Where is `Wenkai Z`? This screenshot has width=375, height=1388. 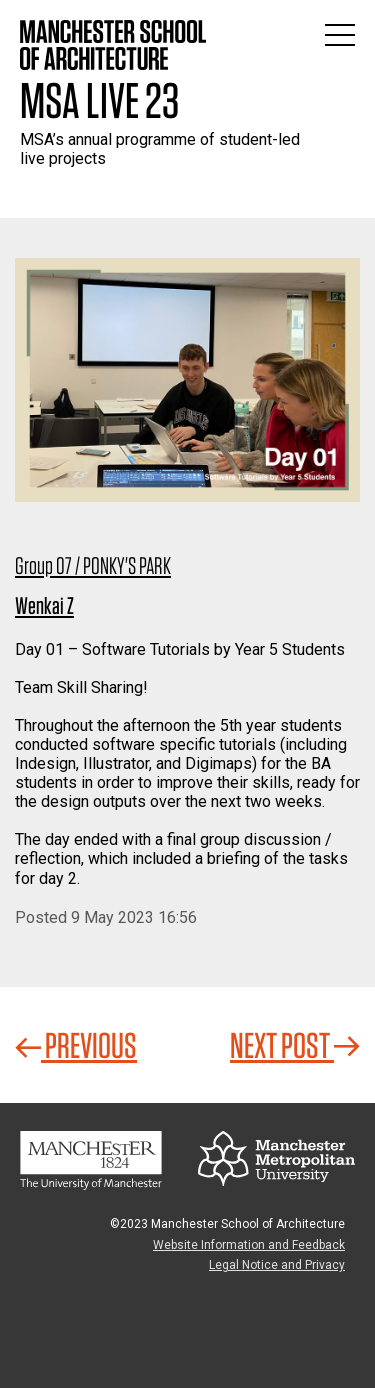
Wenkai Z is located at coordinates (44, 605).